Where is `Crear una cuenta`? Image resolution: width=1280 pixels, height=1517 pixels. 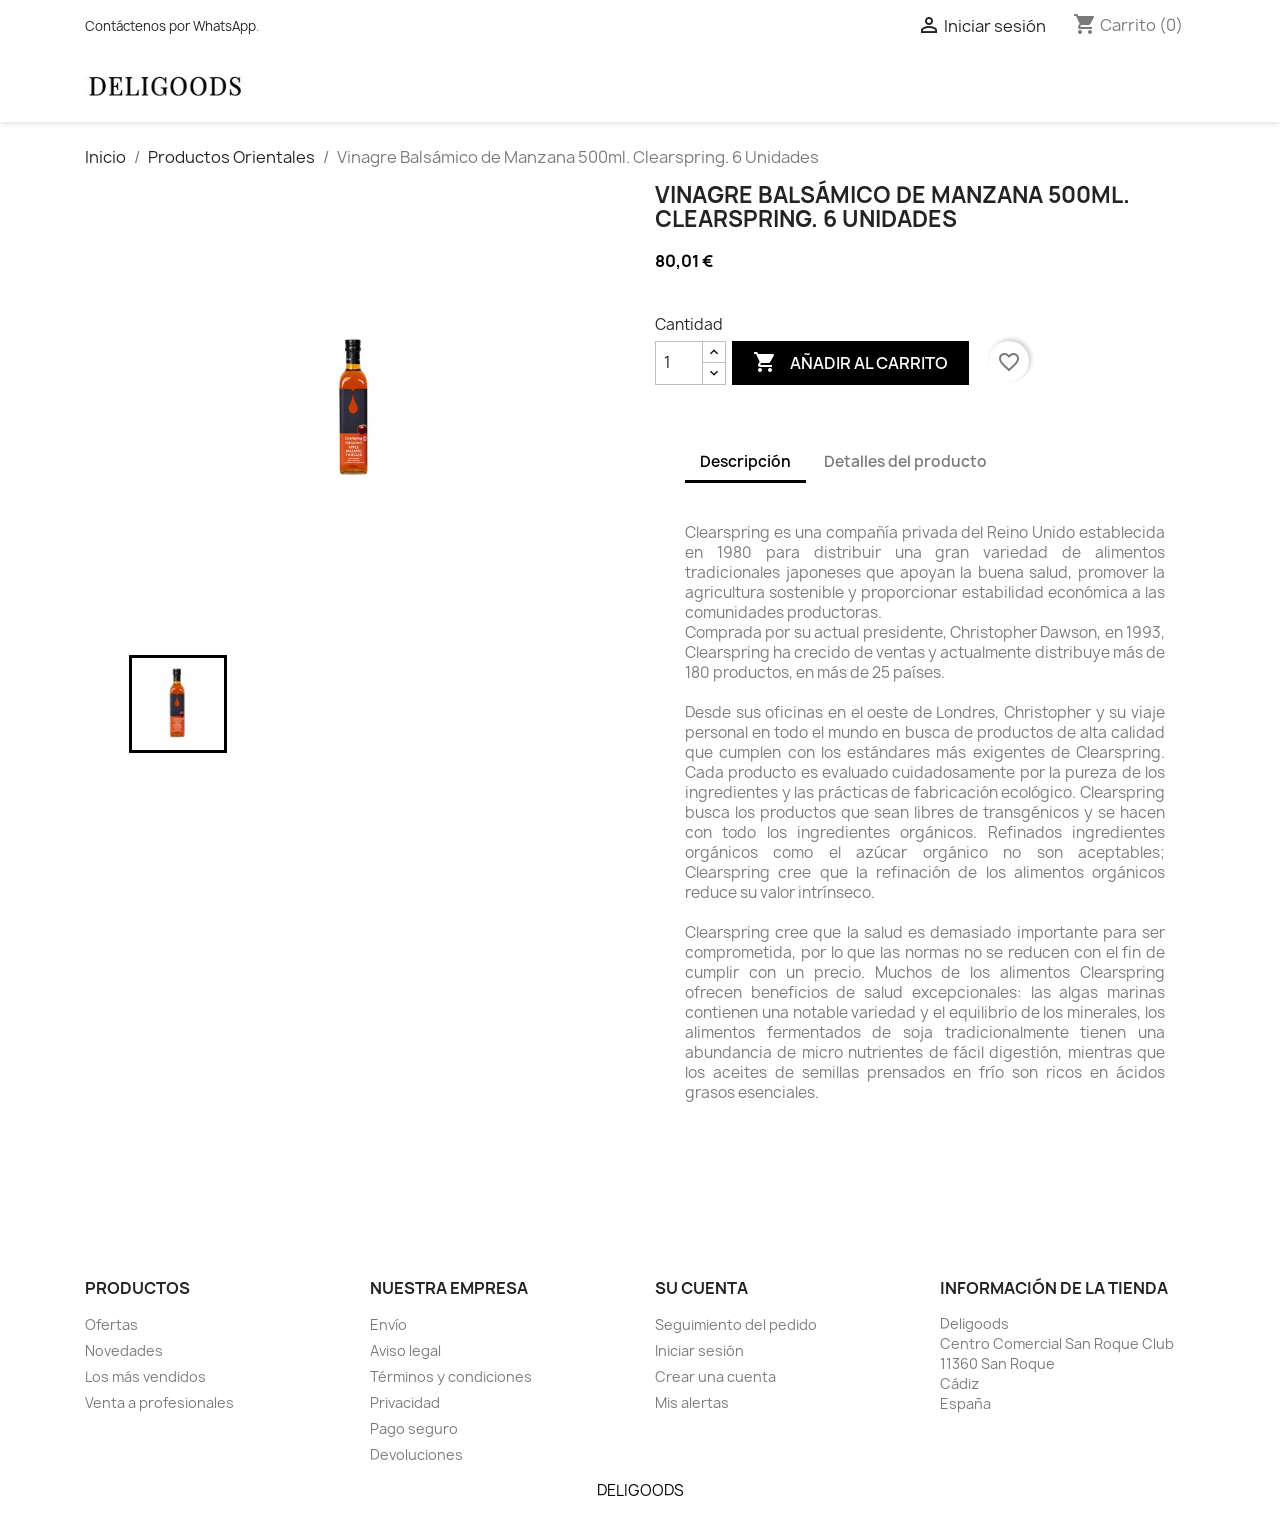
Crear una cuenta is located at coordinates (715, 1376).